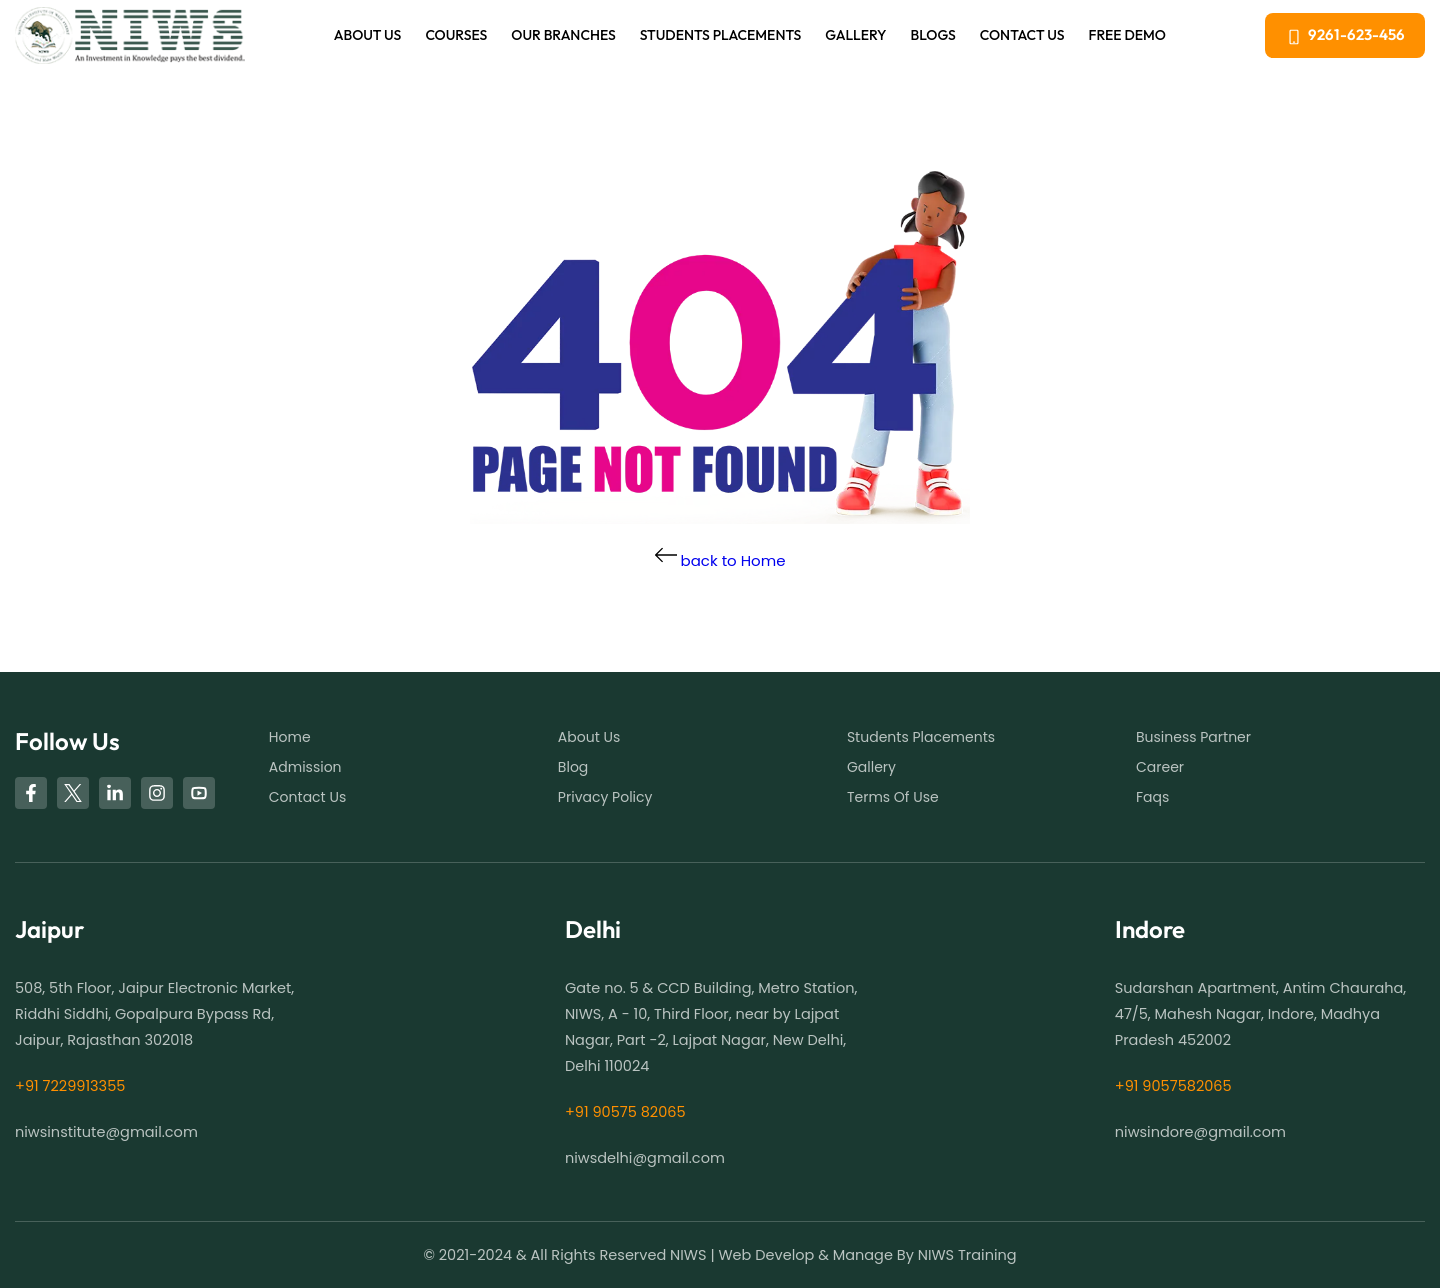 This screenshot has height=1288, width=1440. I want to click on 508, 5th Floor, Jaipur Electronic Market, Riddhi Siddhi, Gopalpura Bypass Rd, Jaipur, Rajasthan 302018, so click(154, 1014).